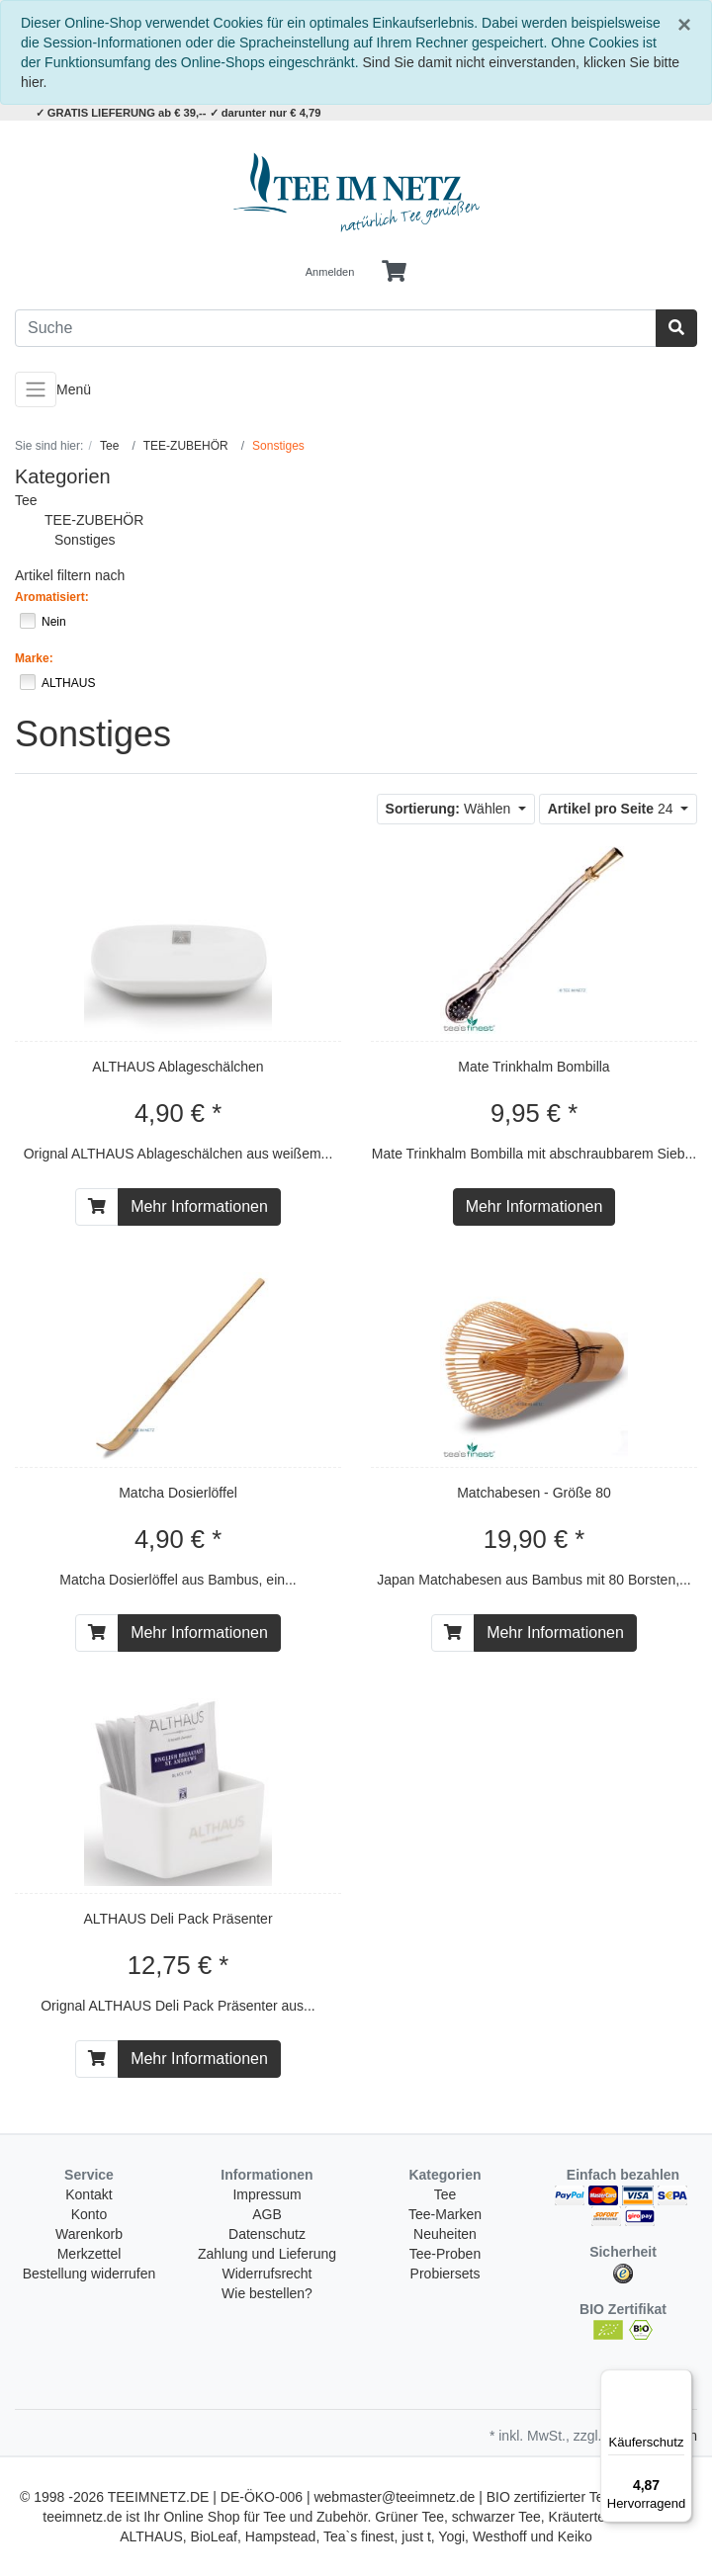 The width and height of the screenshot is (712, 2576). What do you see at coordinates (267, 2234) in the screenshot?
I see `Datenschutz` at bounding box center [267, 2234].